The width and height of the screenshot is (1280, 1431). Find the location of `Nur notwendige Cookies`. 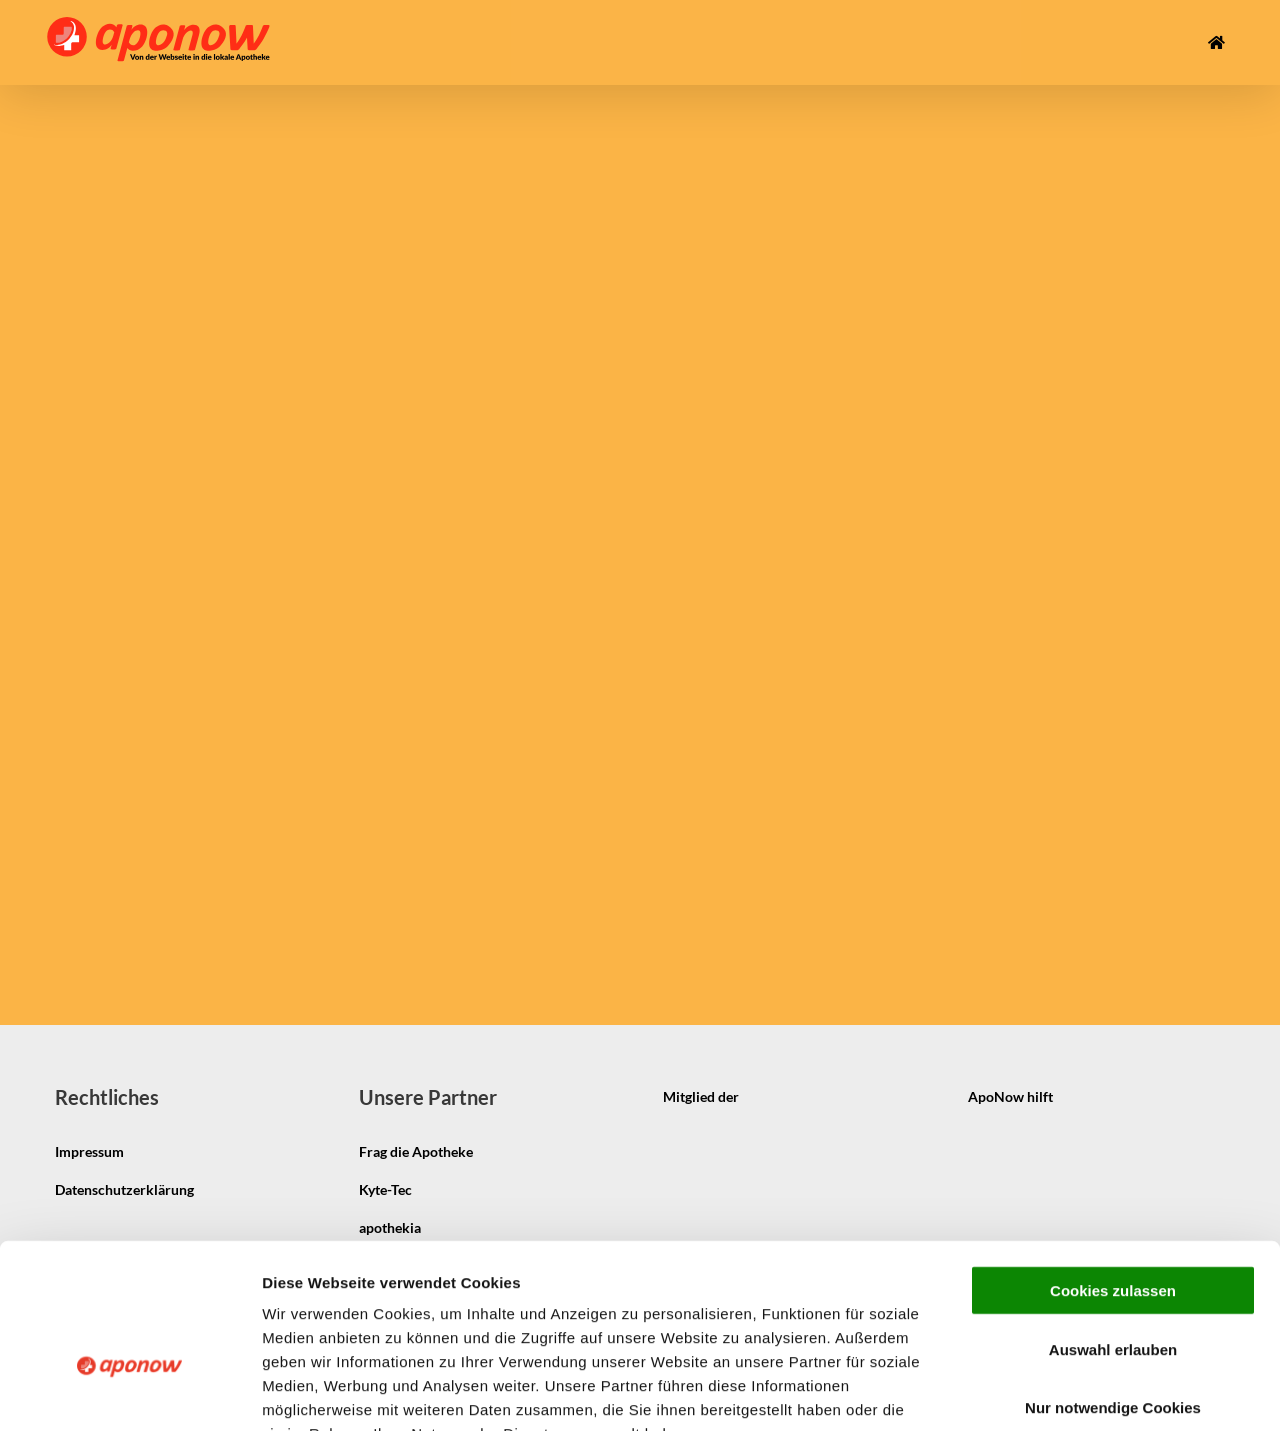

Nur notwendige Cookies is located at coordinates (1113, 1284).